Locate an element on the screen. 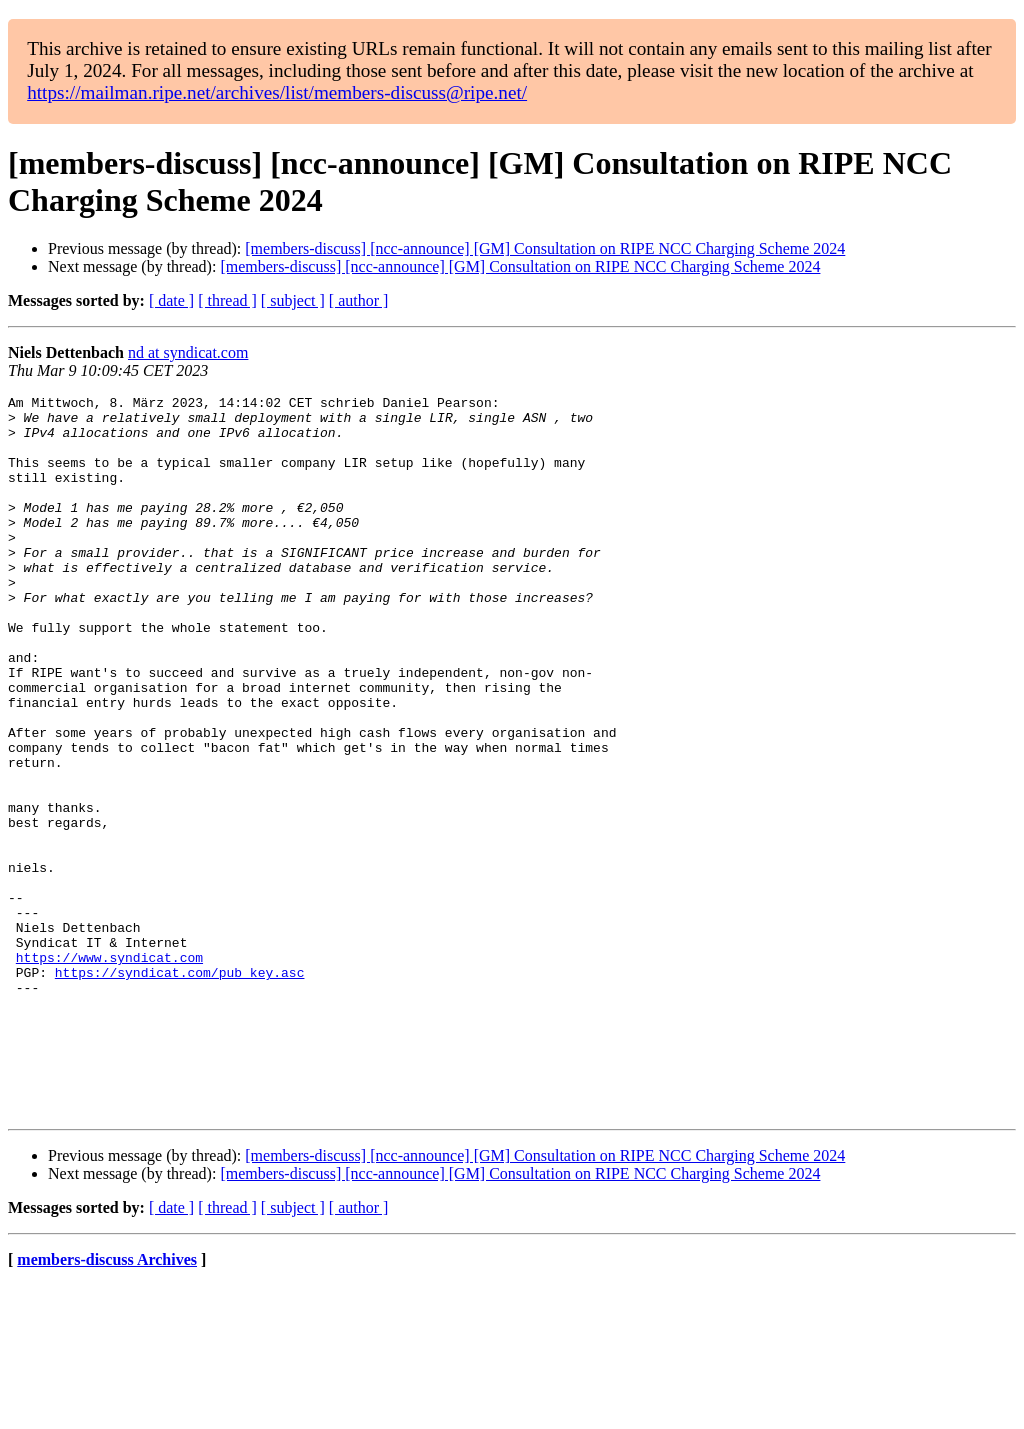  members-discuss Archives is located at coordinates (107, 1403).